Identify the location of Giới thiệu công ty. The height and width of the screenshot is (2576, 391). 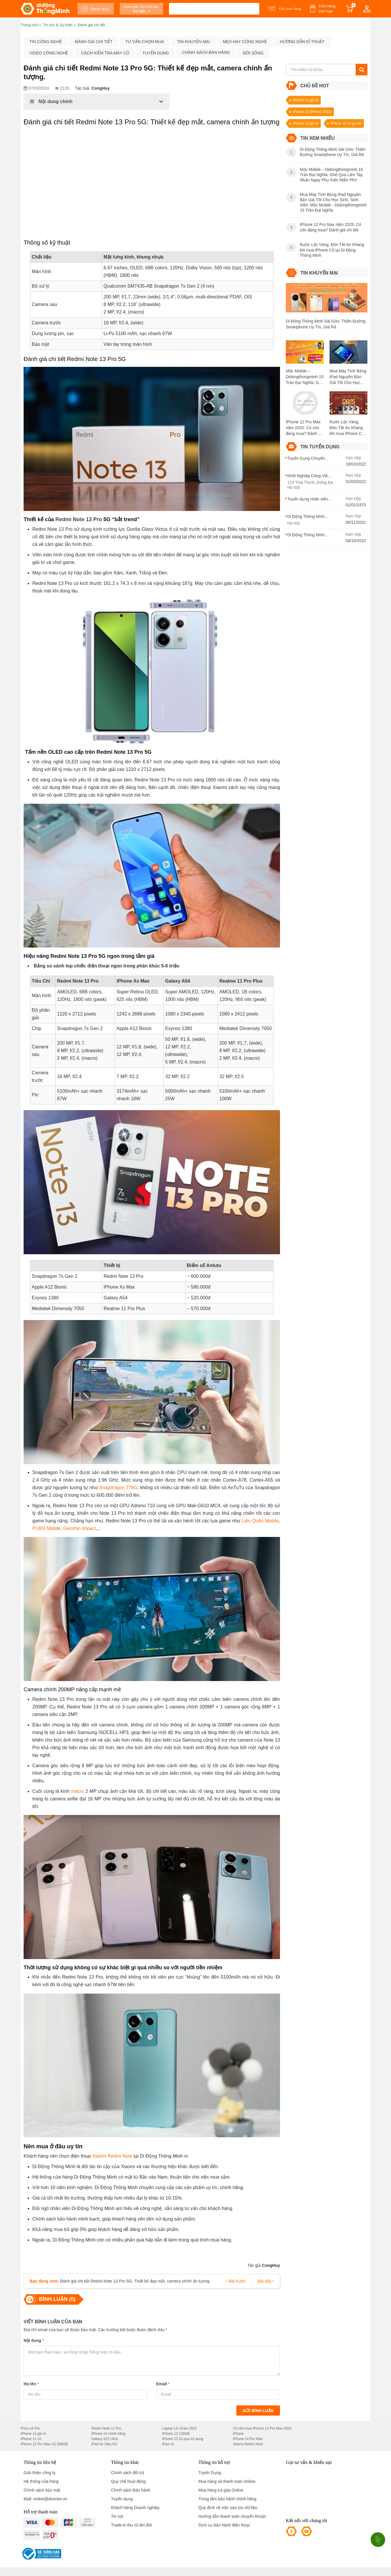
(40, 2472).